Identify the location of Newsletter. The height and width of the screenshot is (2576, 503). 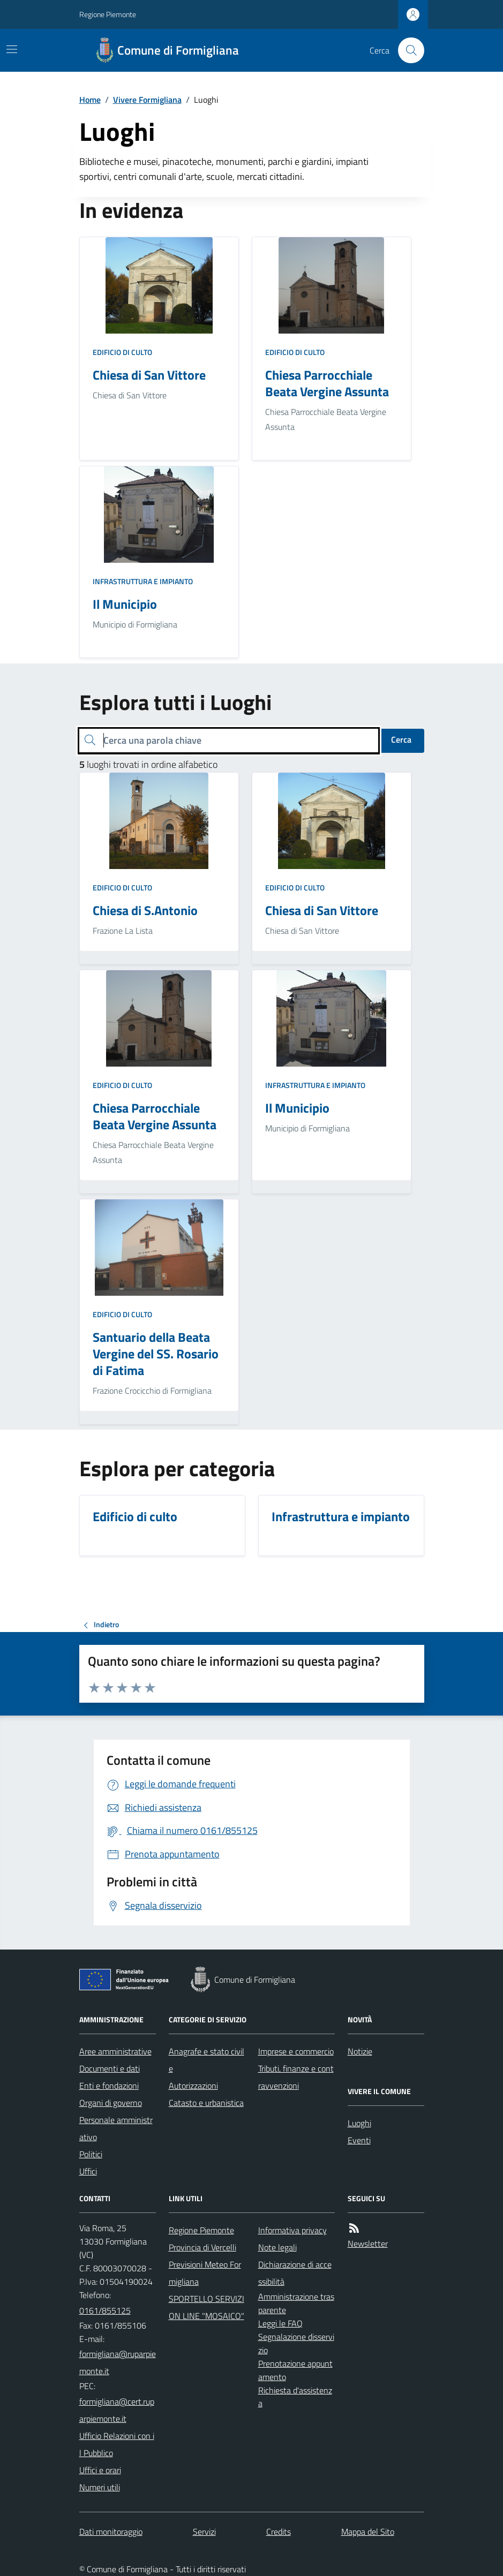
(368, 2243).